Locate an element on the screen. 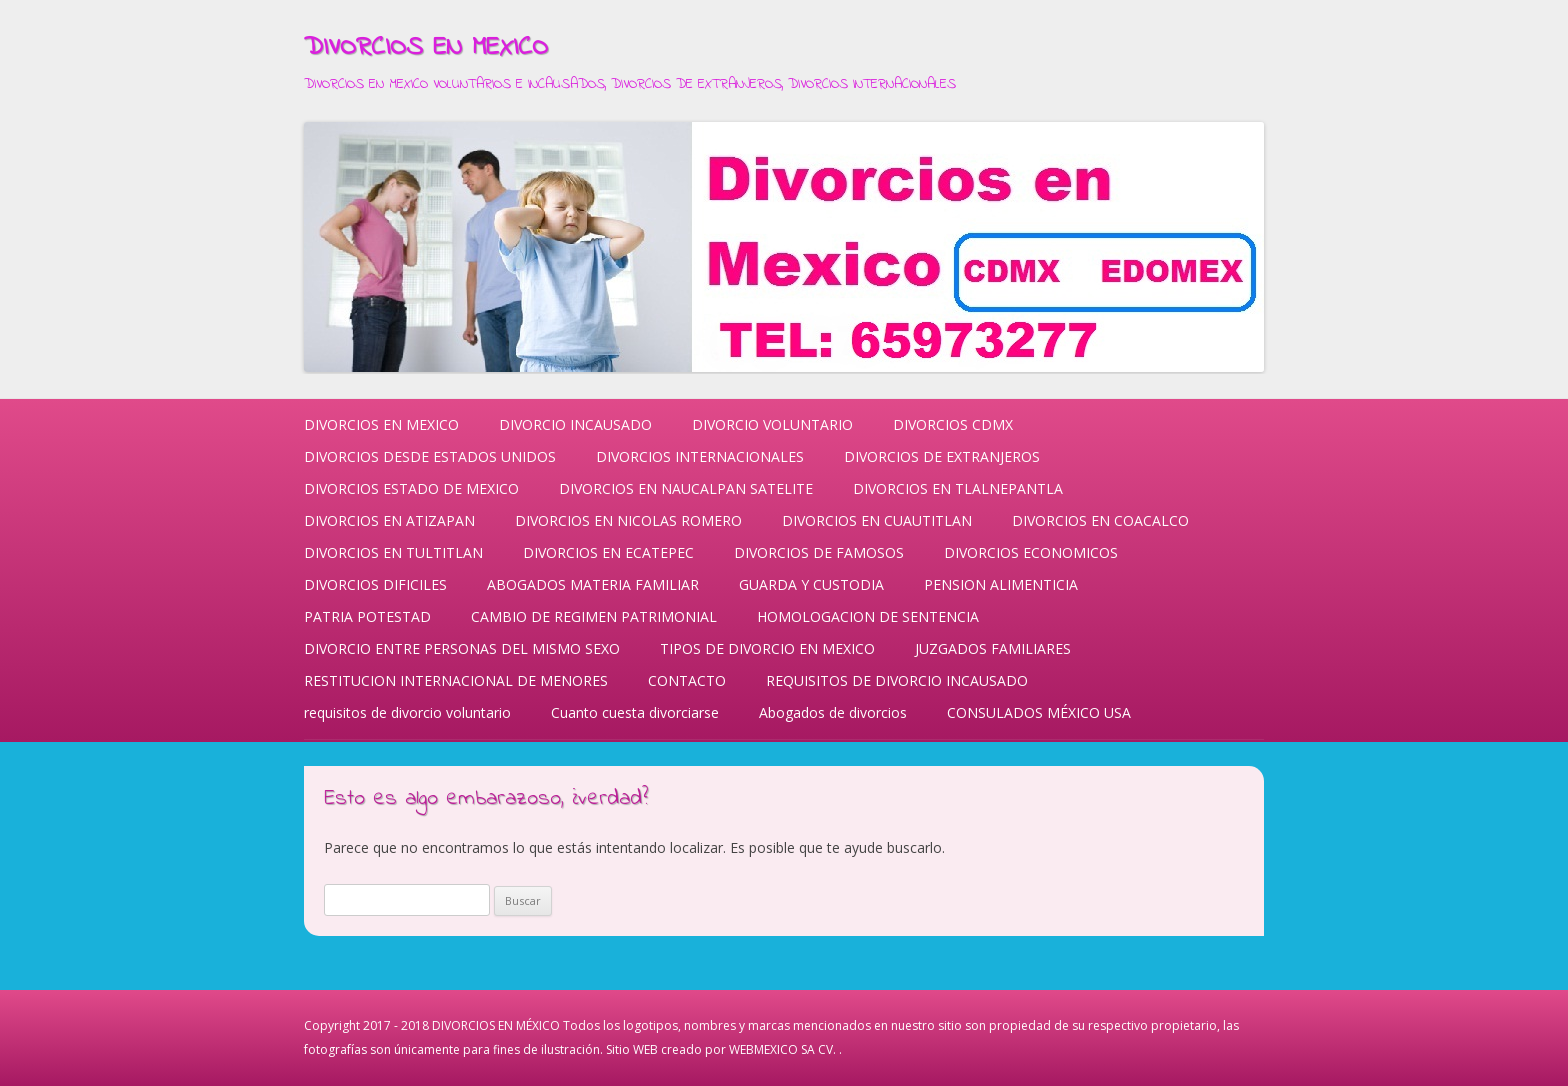 This screenshot has height=1086, width=1568. DIVORCIOS EN TULTITLAN is located at coordinates (393, 552).